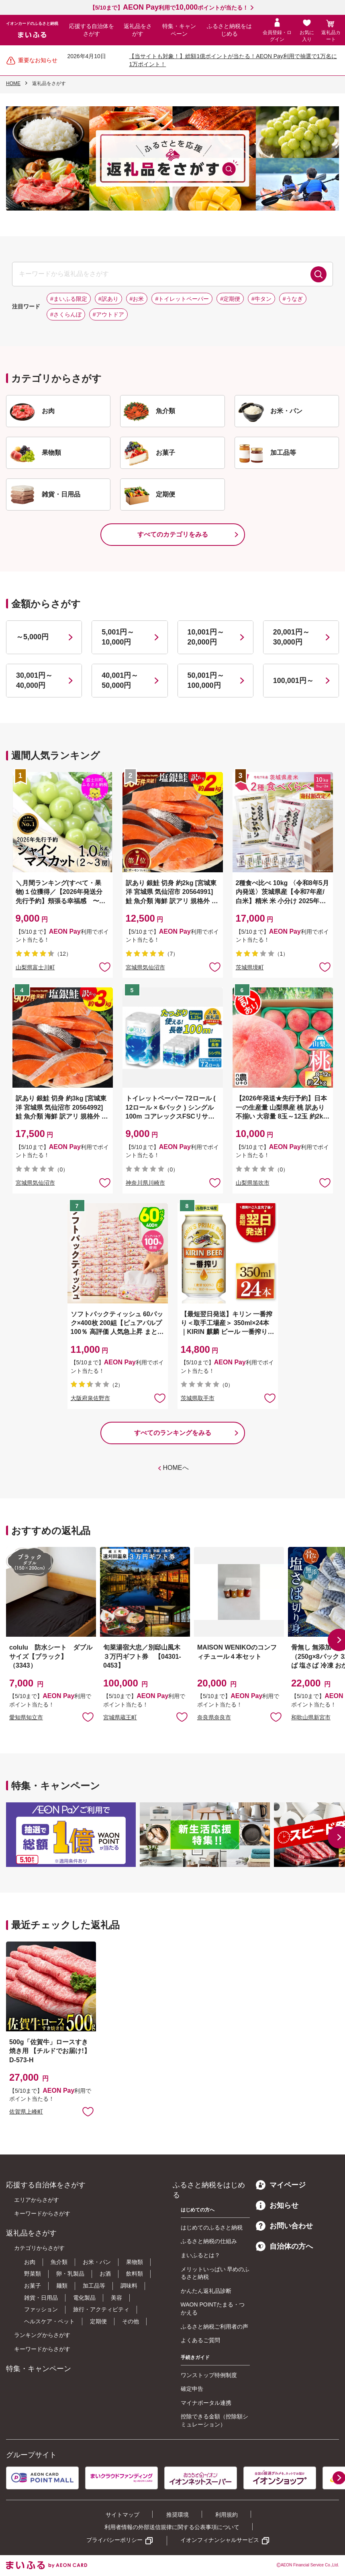 The image size is (345, 2576). Describe the element at coordinates (250, 967) in the screenshot. I see `茨城県境町` at that location.